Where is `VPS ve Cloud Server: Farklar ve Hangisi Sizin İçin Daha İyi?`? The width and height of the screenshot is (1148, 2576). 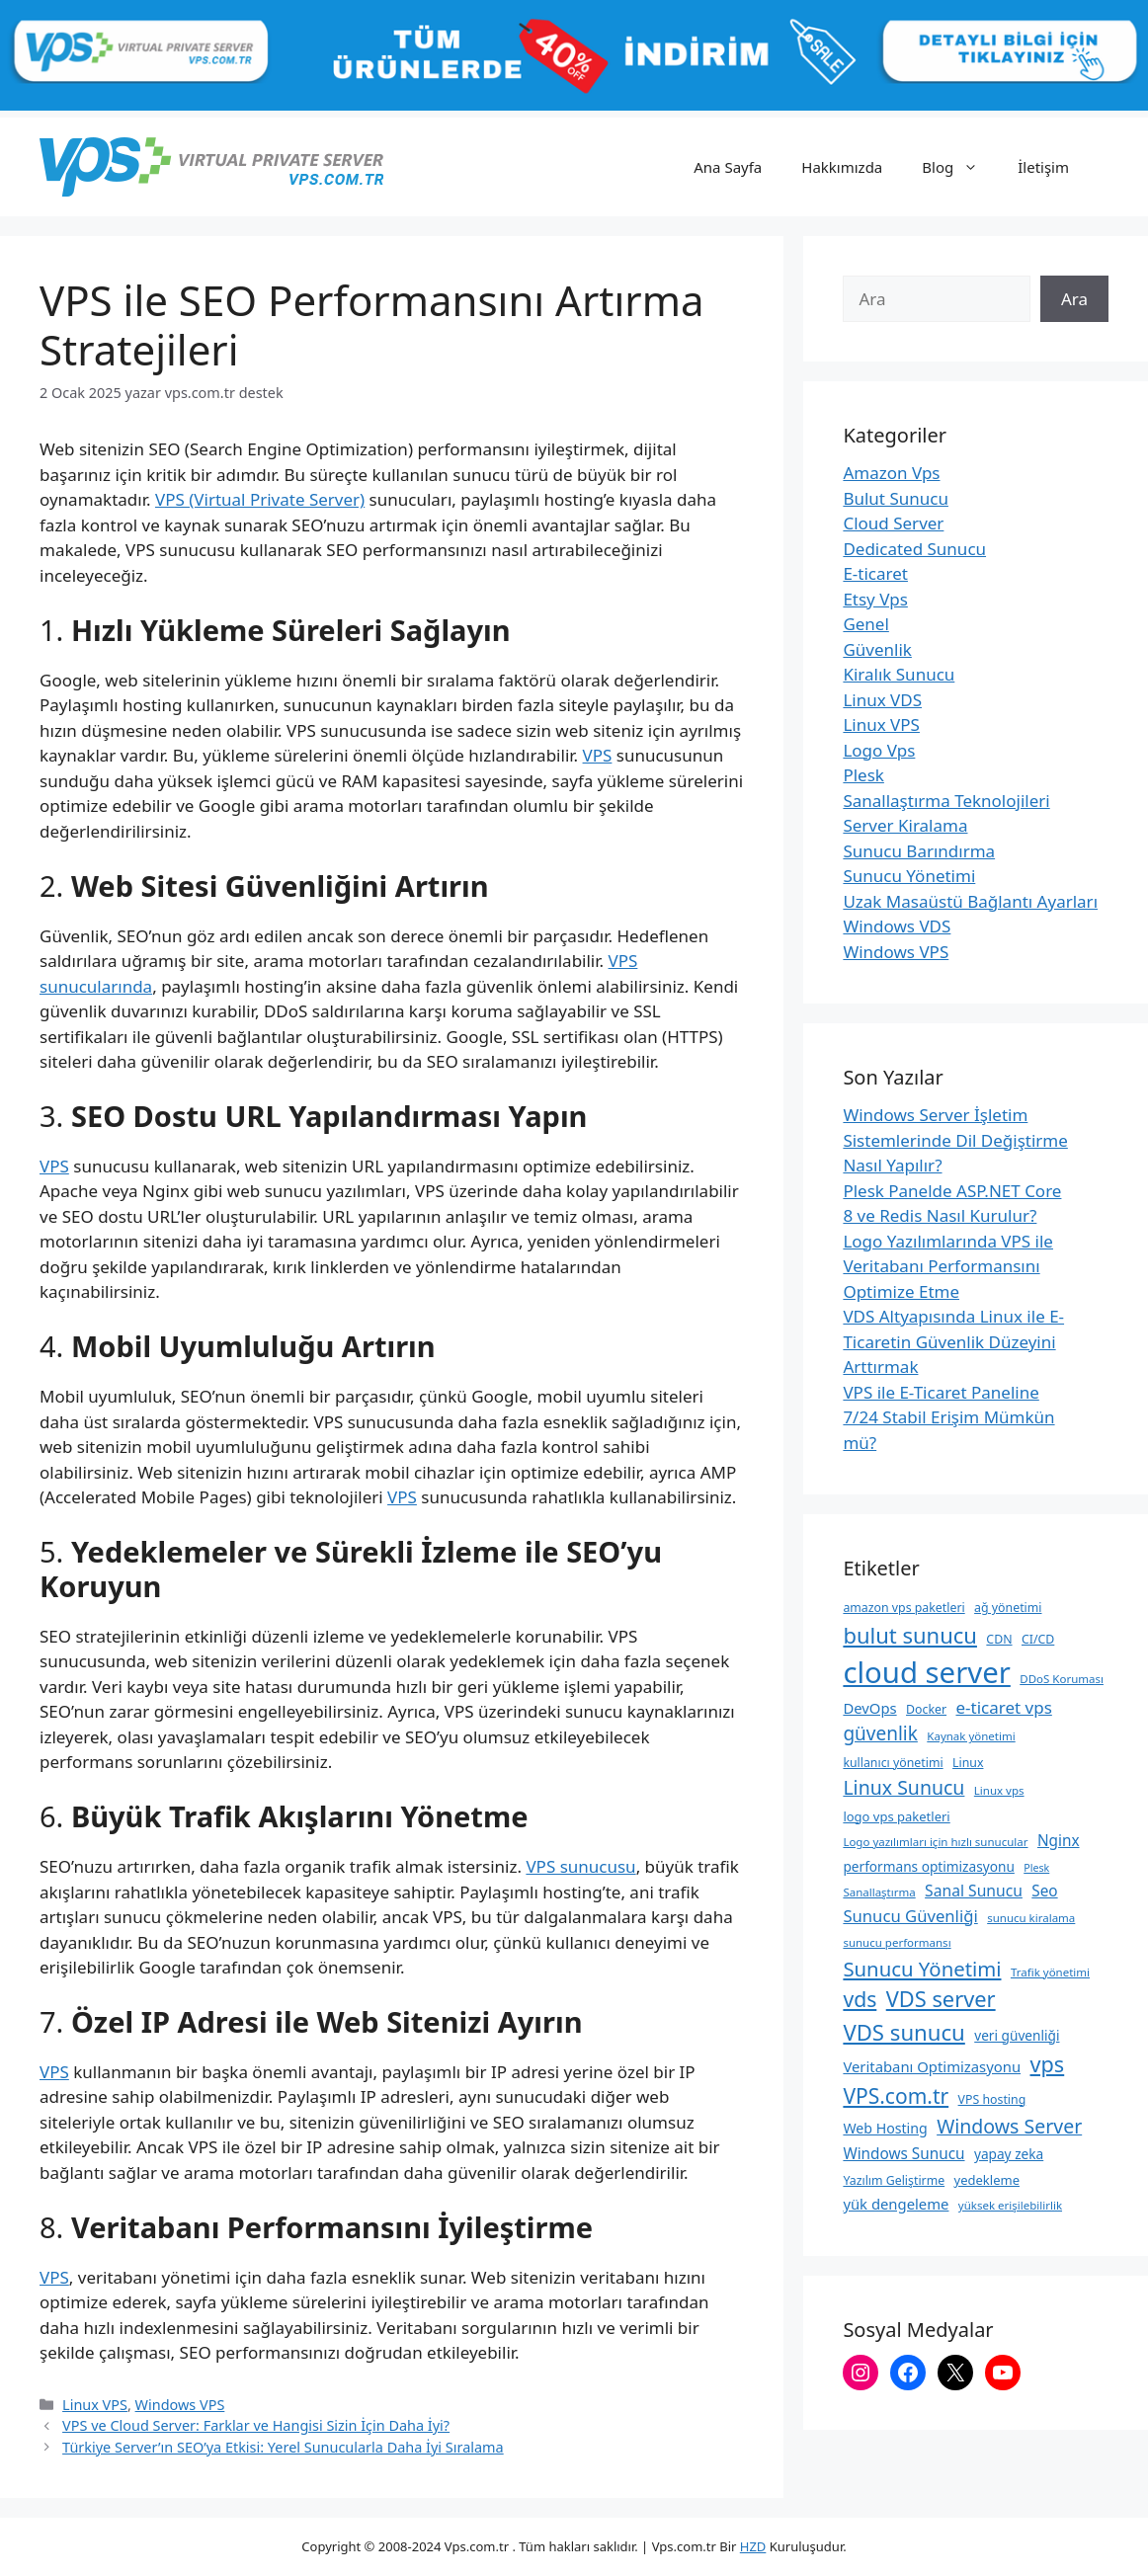 VPS ve Cloud Server: Farklar ve Hangisi Sizin İçin Daha İyi? is located at coordinates (256, 2425).